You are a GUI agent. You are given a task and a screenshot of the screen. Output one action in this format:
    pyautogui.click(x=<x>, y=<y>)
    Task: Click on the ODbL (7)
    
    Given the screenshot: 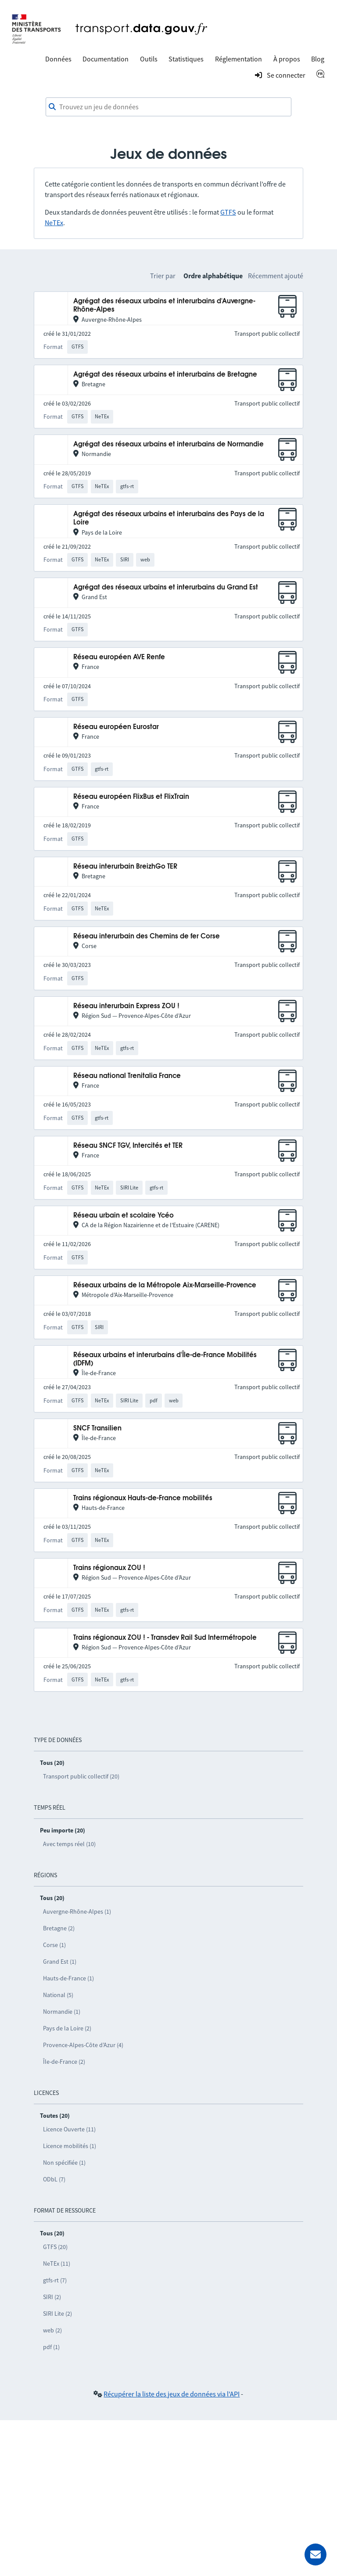 What is the action you would take?
    pyautogui.click(x=54, y=2179)
    